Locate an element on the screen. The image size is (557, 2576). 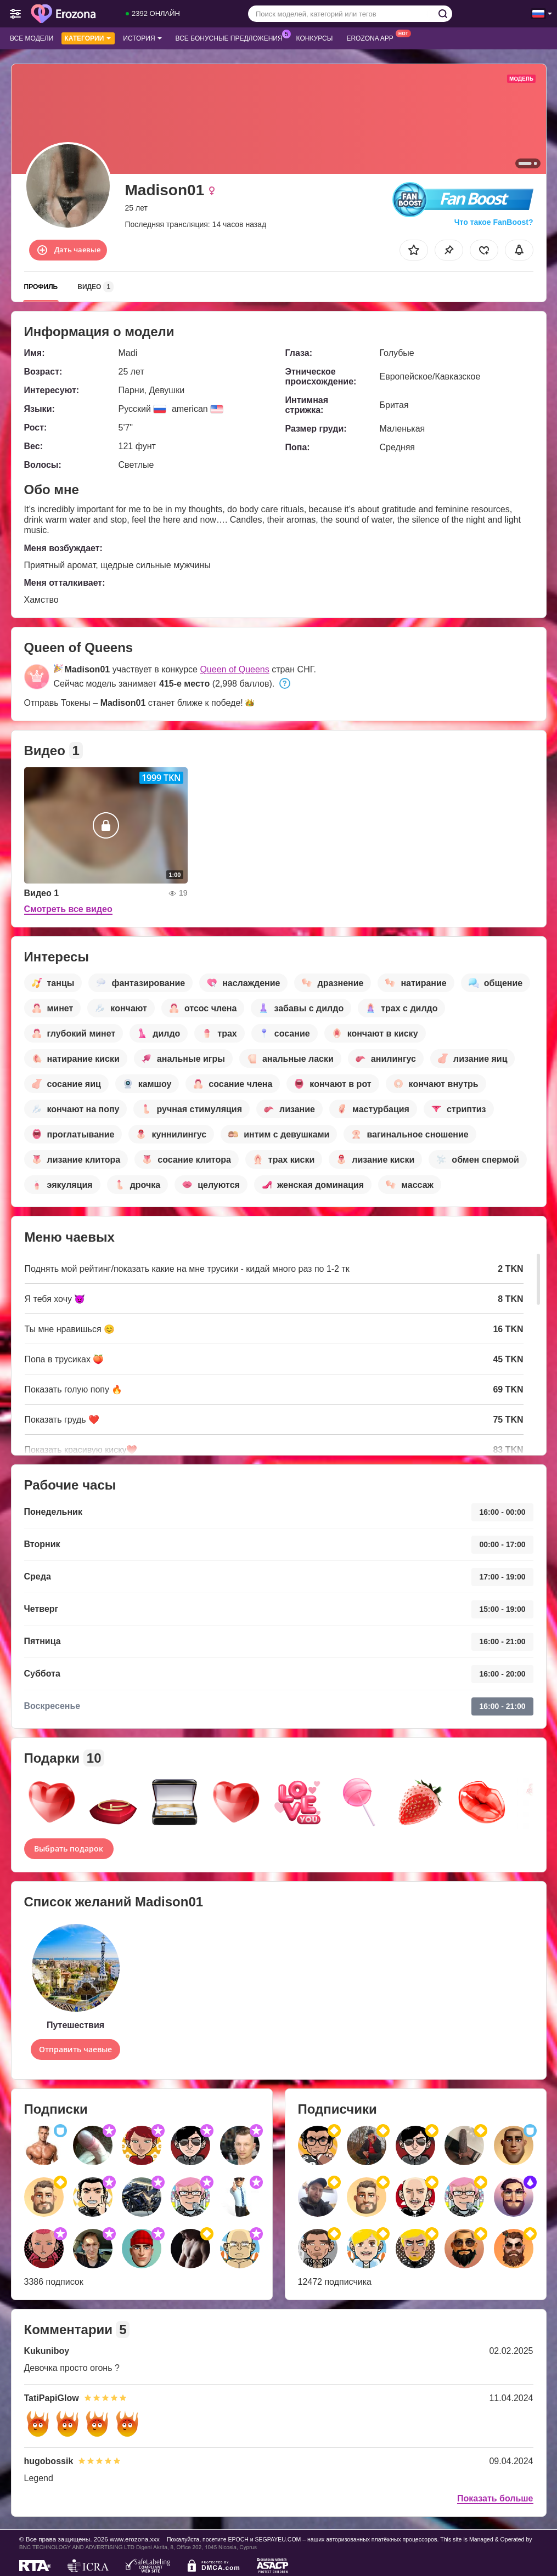
SEGPAYEU.COM is located at coordinates (278, 2539).